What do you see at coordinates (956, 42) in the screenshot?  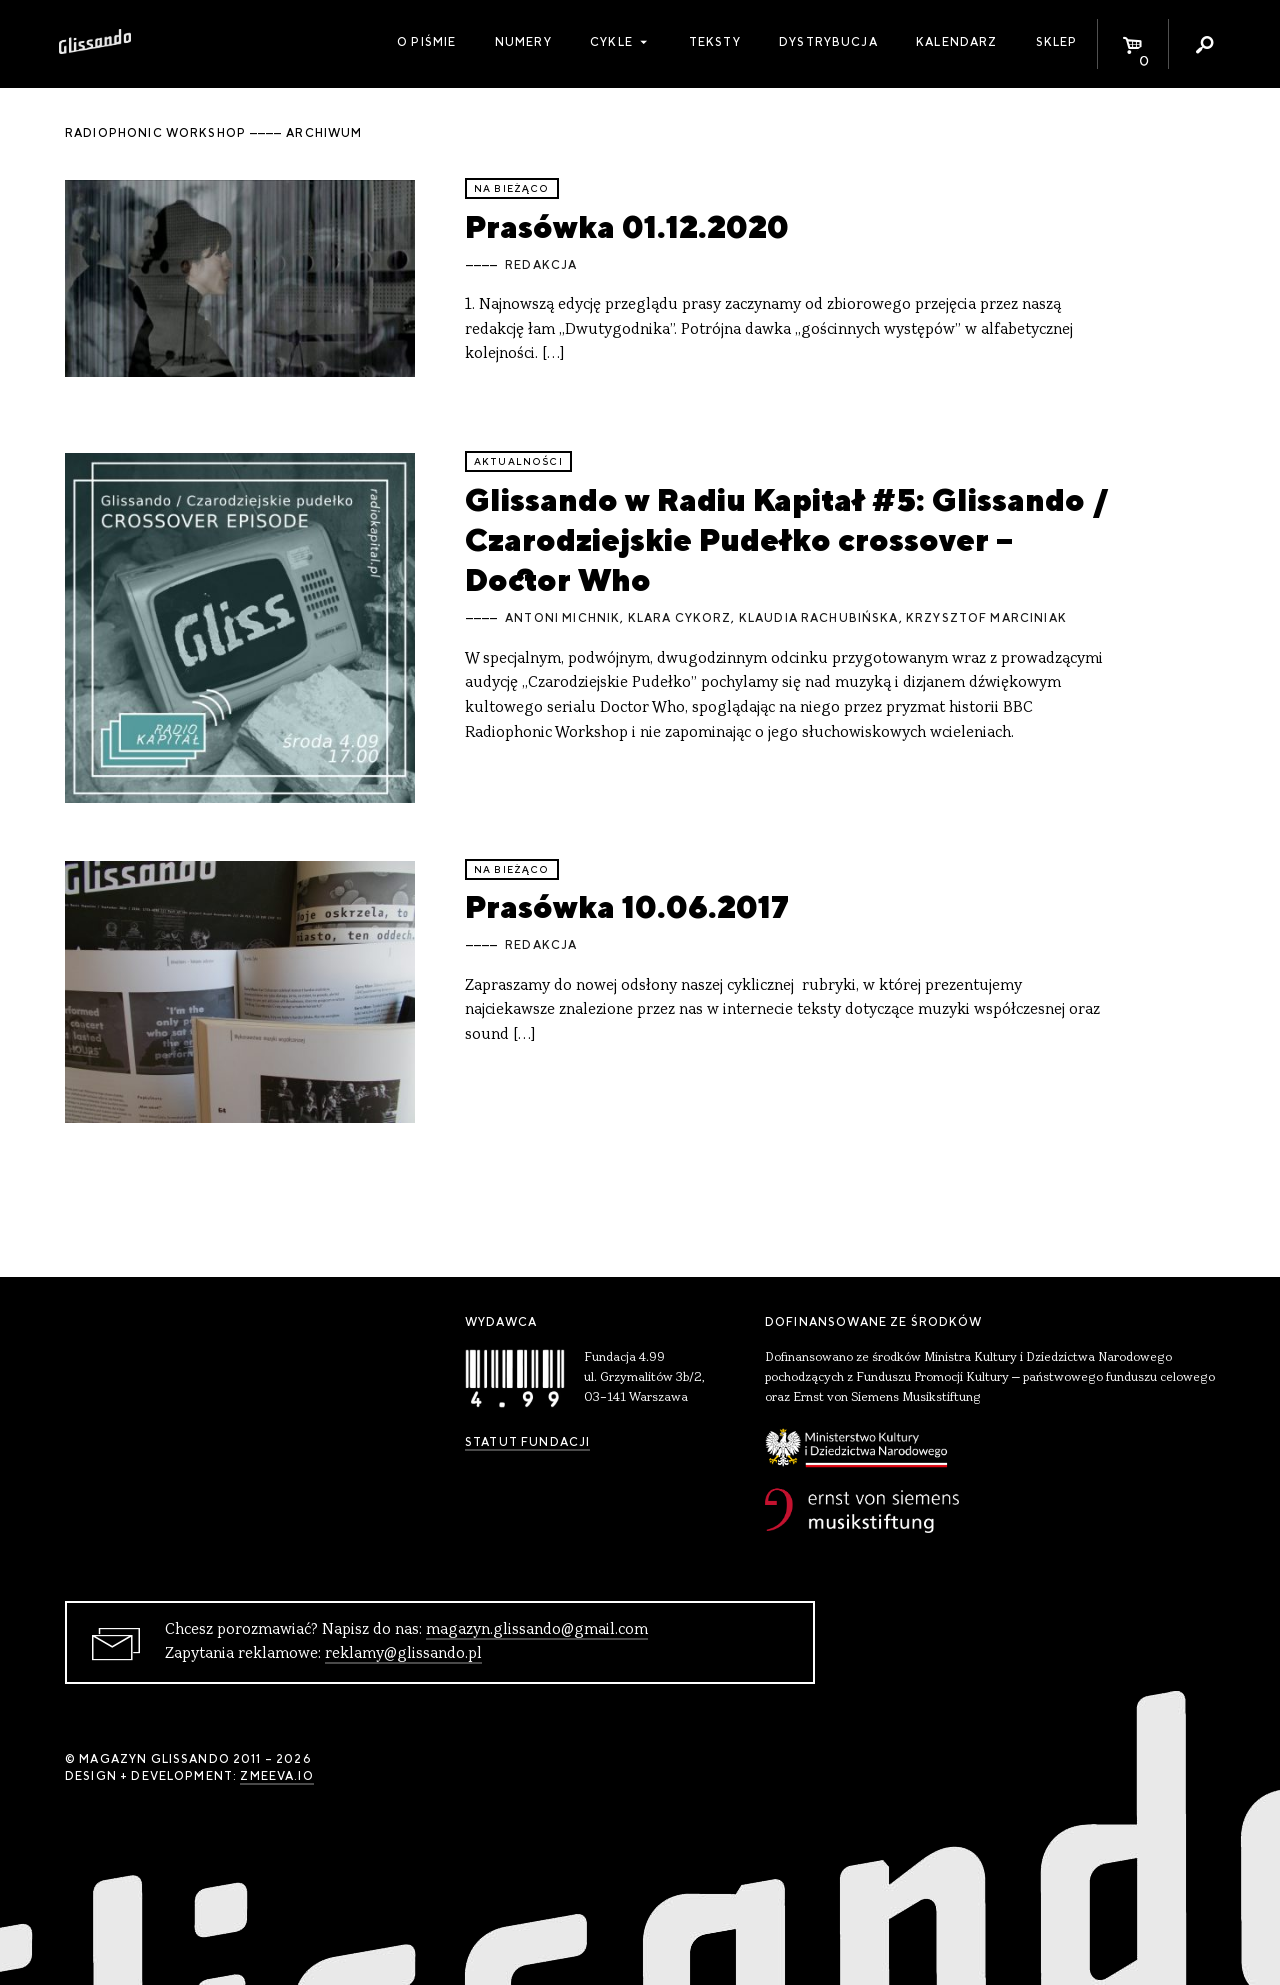 I see `Kalendarz` at bounding box center [956, 42].